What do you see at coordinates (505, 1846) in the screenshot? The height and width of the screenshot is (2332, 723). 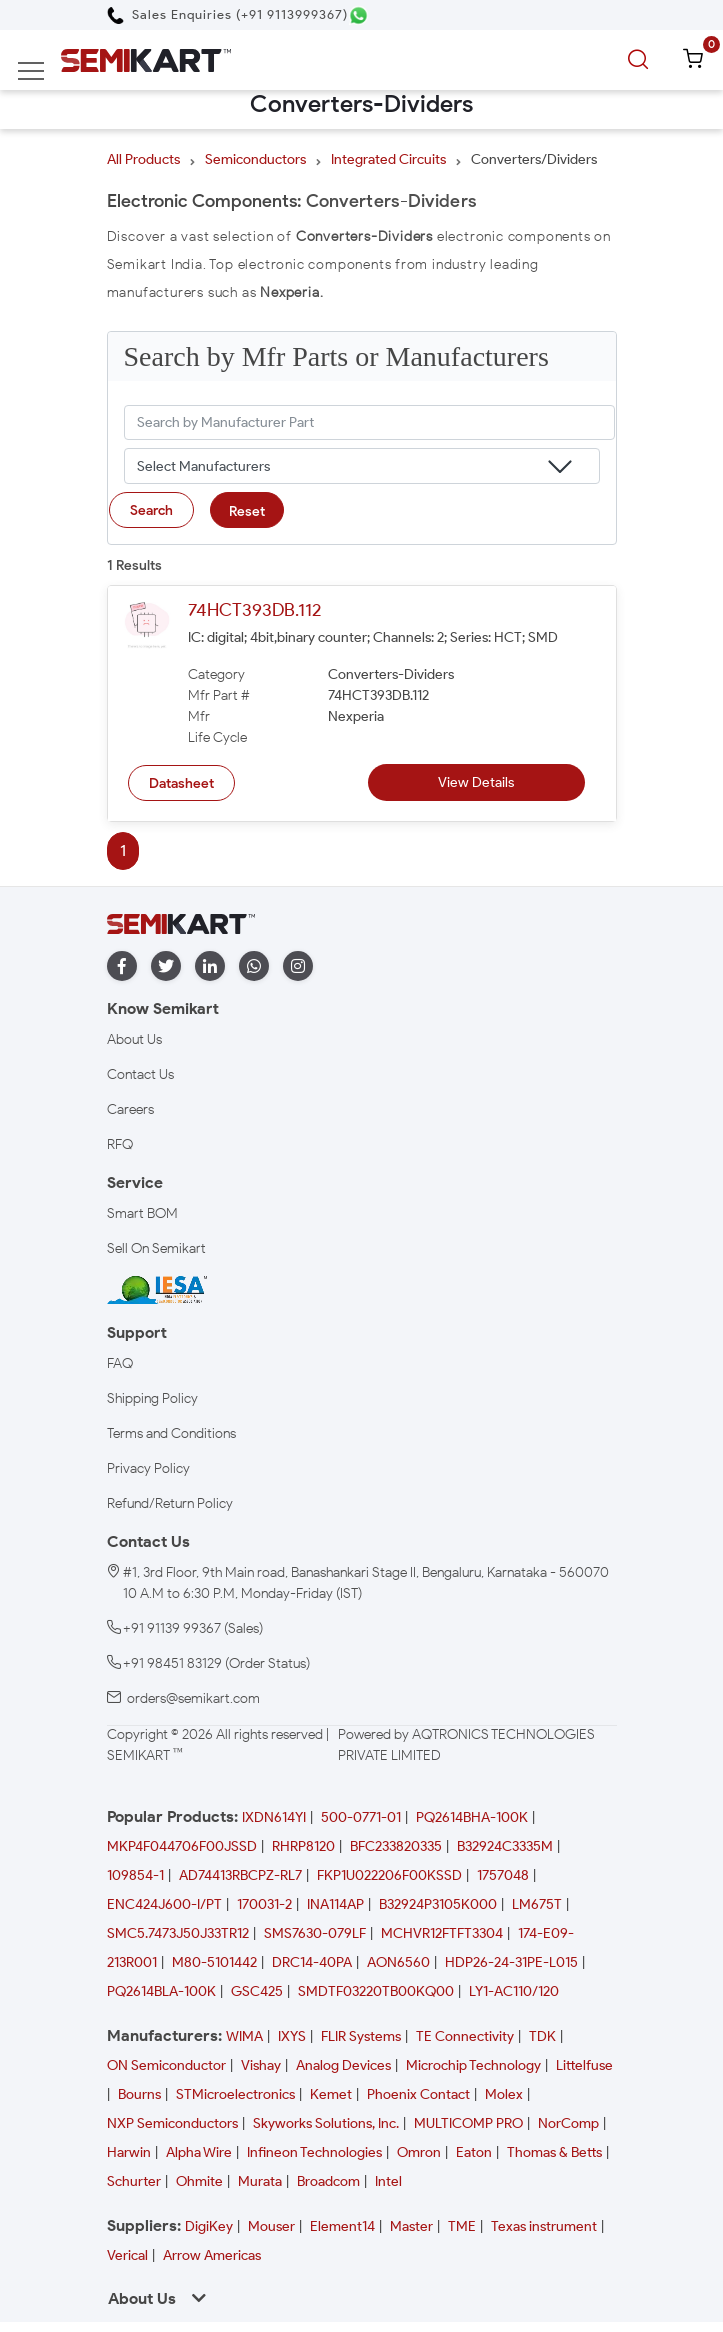 I see `B32924C3335M` at bounding box center [505, 1846].